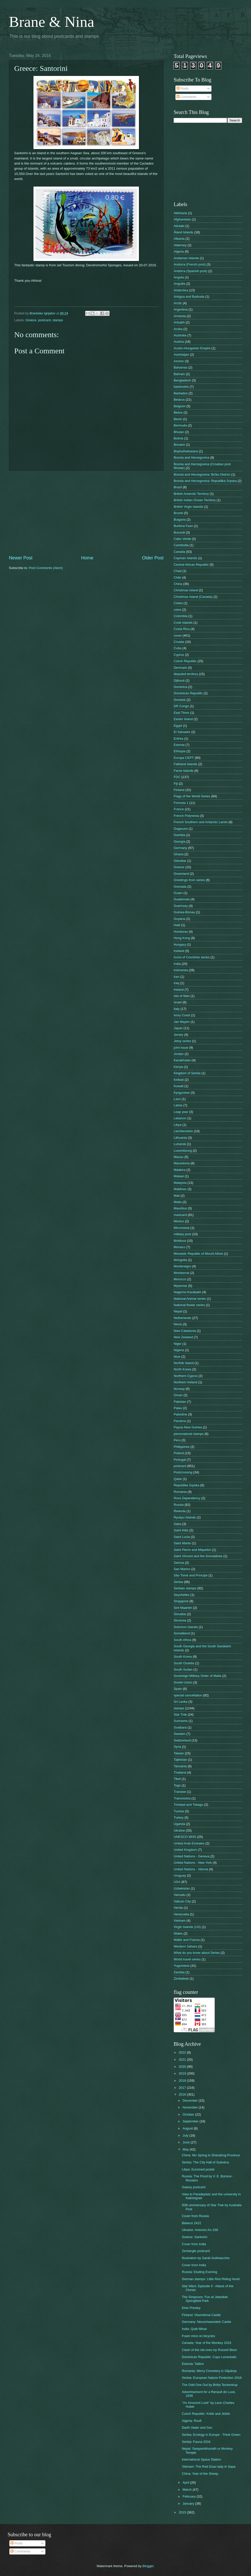 Image resolution: width=251 pixels, height=2576 pixels. Describe the element at coordinates (180, 519) in the screenshot. I see `Bulgaria` at that location.